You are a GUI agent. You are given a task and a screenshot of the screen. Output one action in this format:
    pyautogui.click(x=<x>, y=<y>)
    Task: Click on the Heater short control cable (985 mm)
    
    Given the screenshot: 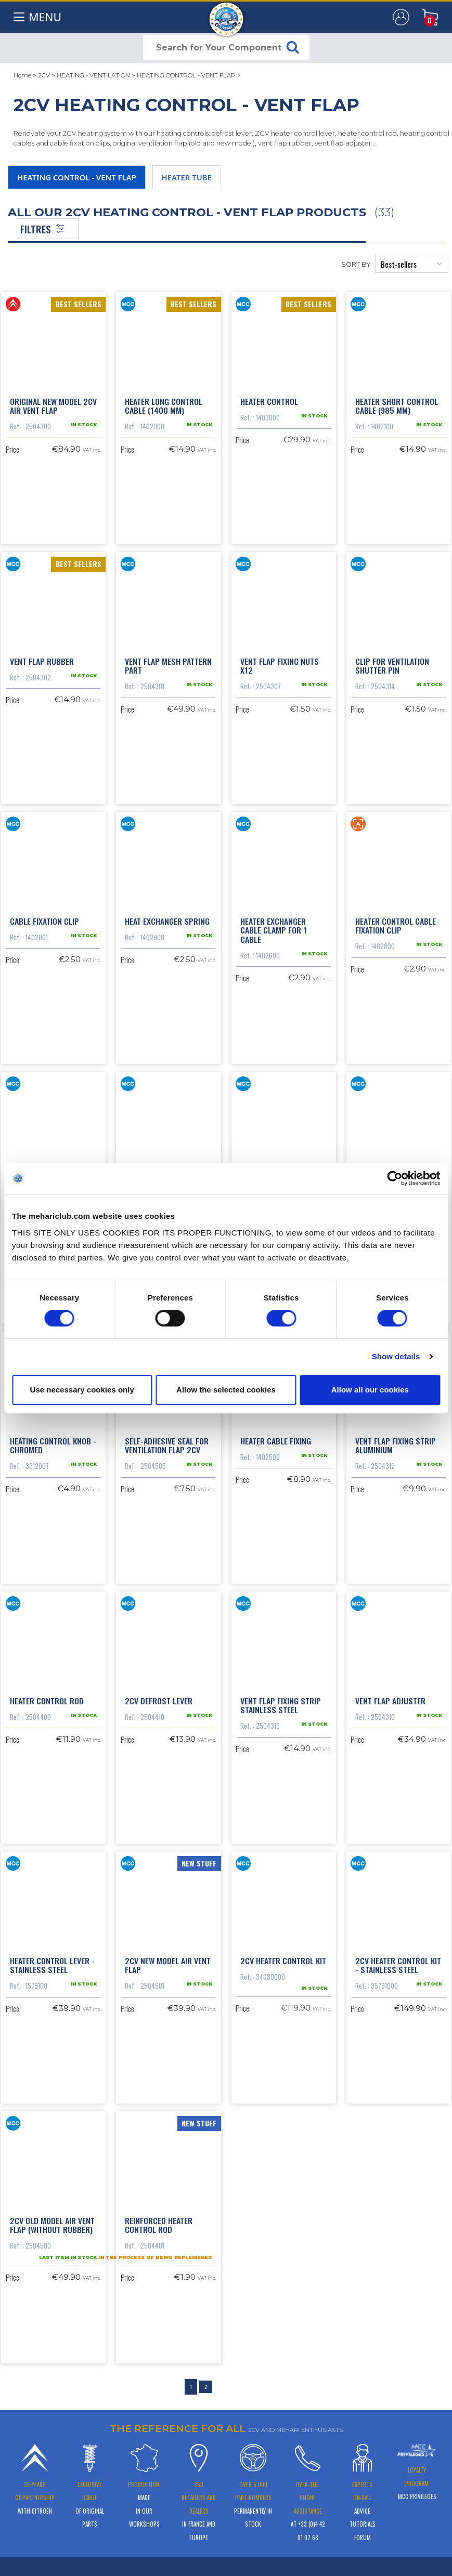 What is the action you would take?
    pyautogui.click(x=396, y=405)
    